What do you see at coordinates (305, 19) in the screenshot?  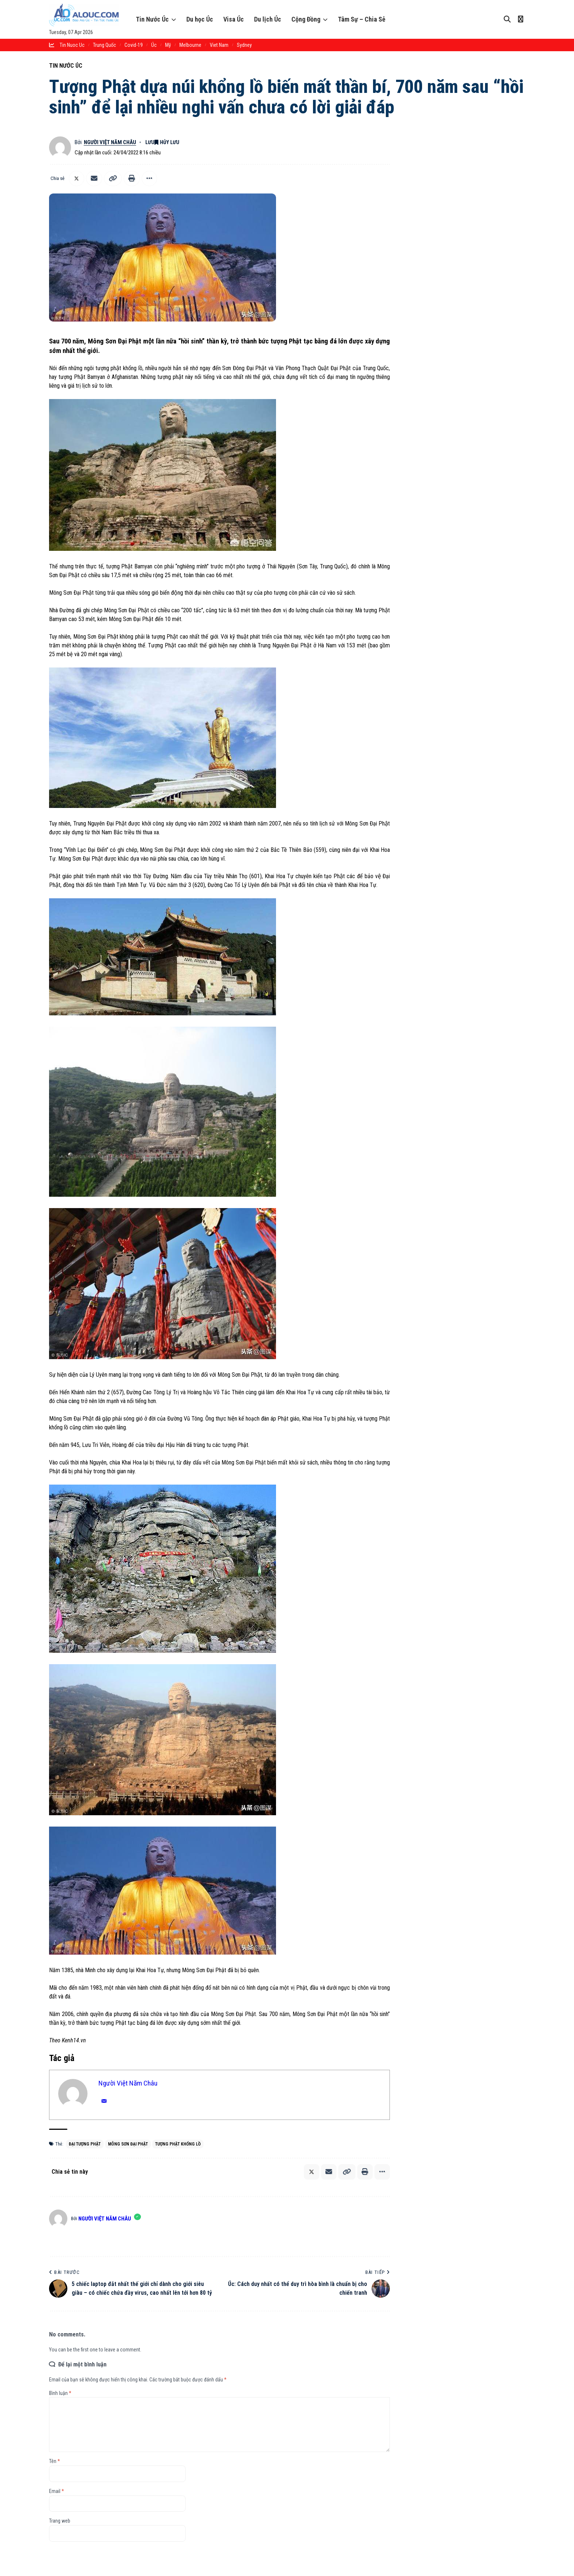 I see `Cộng Đồng` at bounding box center [305, 19].